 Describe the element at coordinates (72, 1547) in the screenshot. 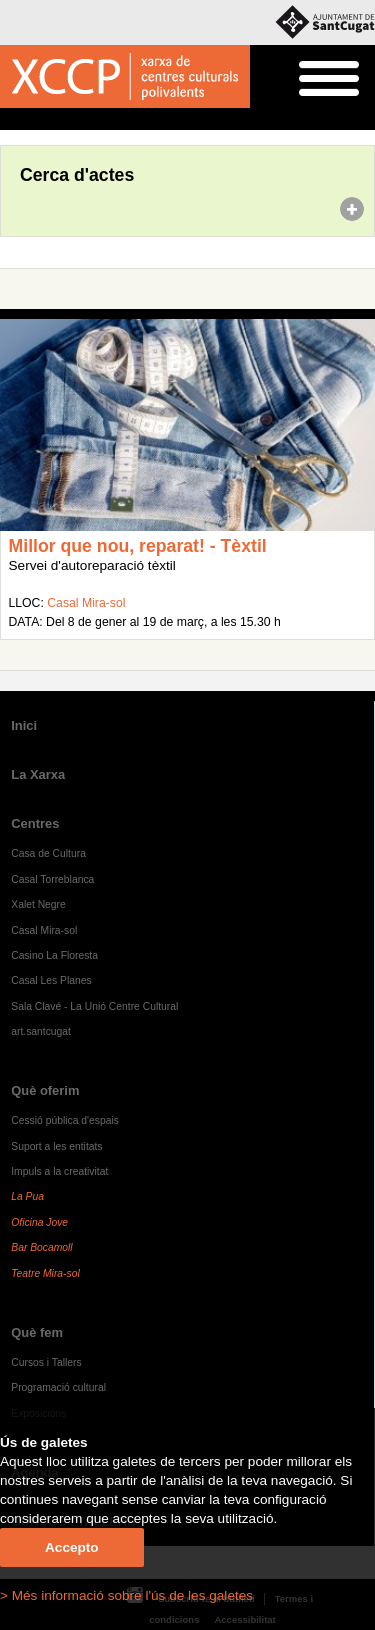

I see `Accepto` at that location.